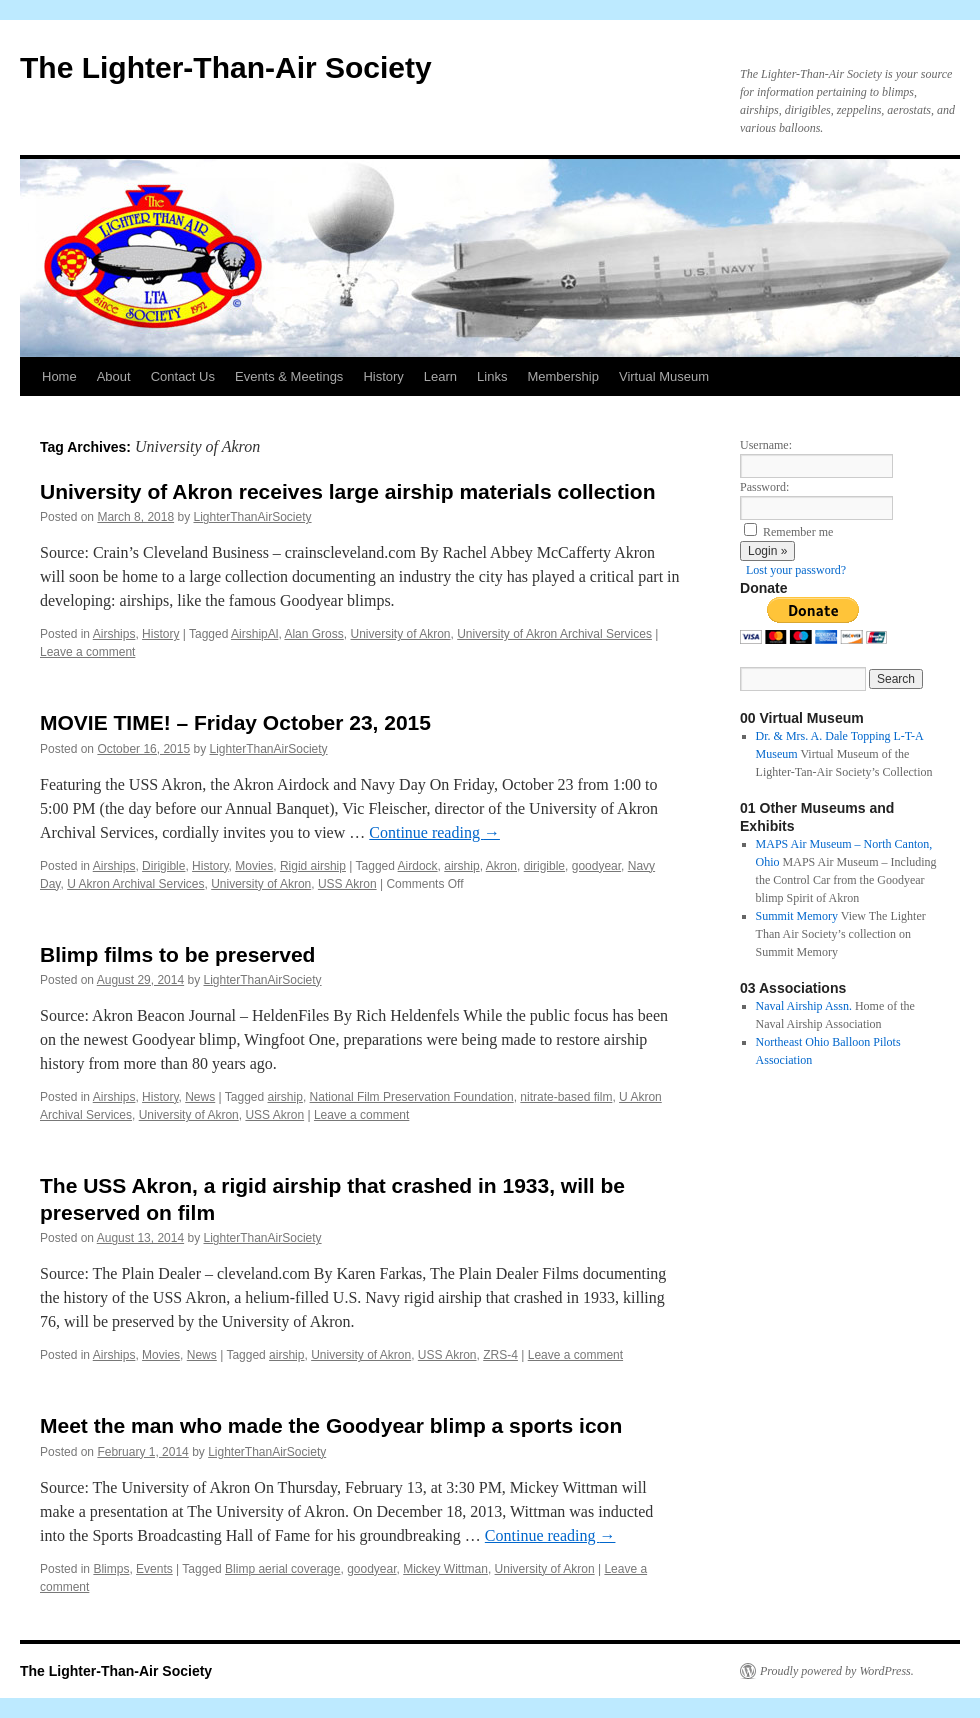  I want to click on Home, so click(59, 376).